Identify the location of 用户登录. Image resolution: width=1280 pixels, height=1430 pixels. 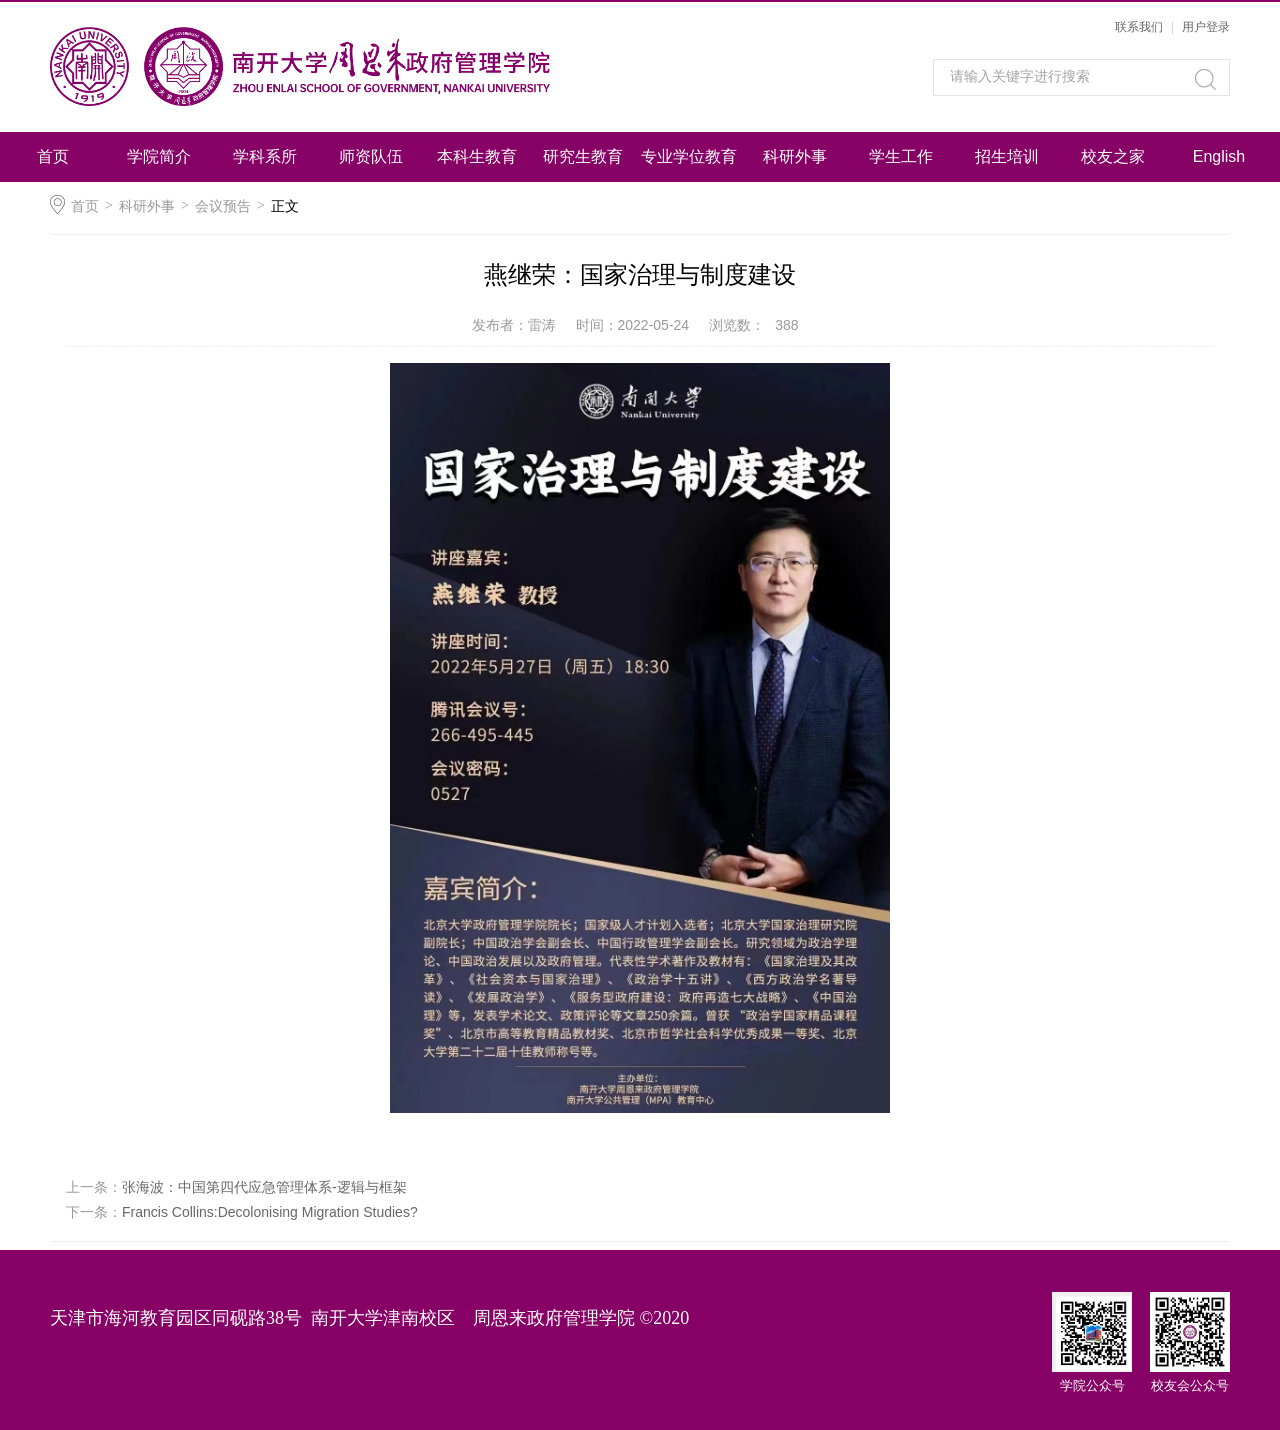
(1206, 27).